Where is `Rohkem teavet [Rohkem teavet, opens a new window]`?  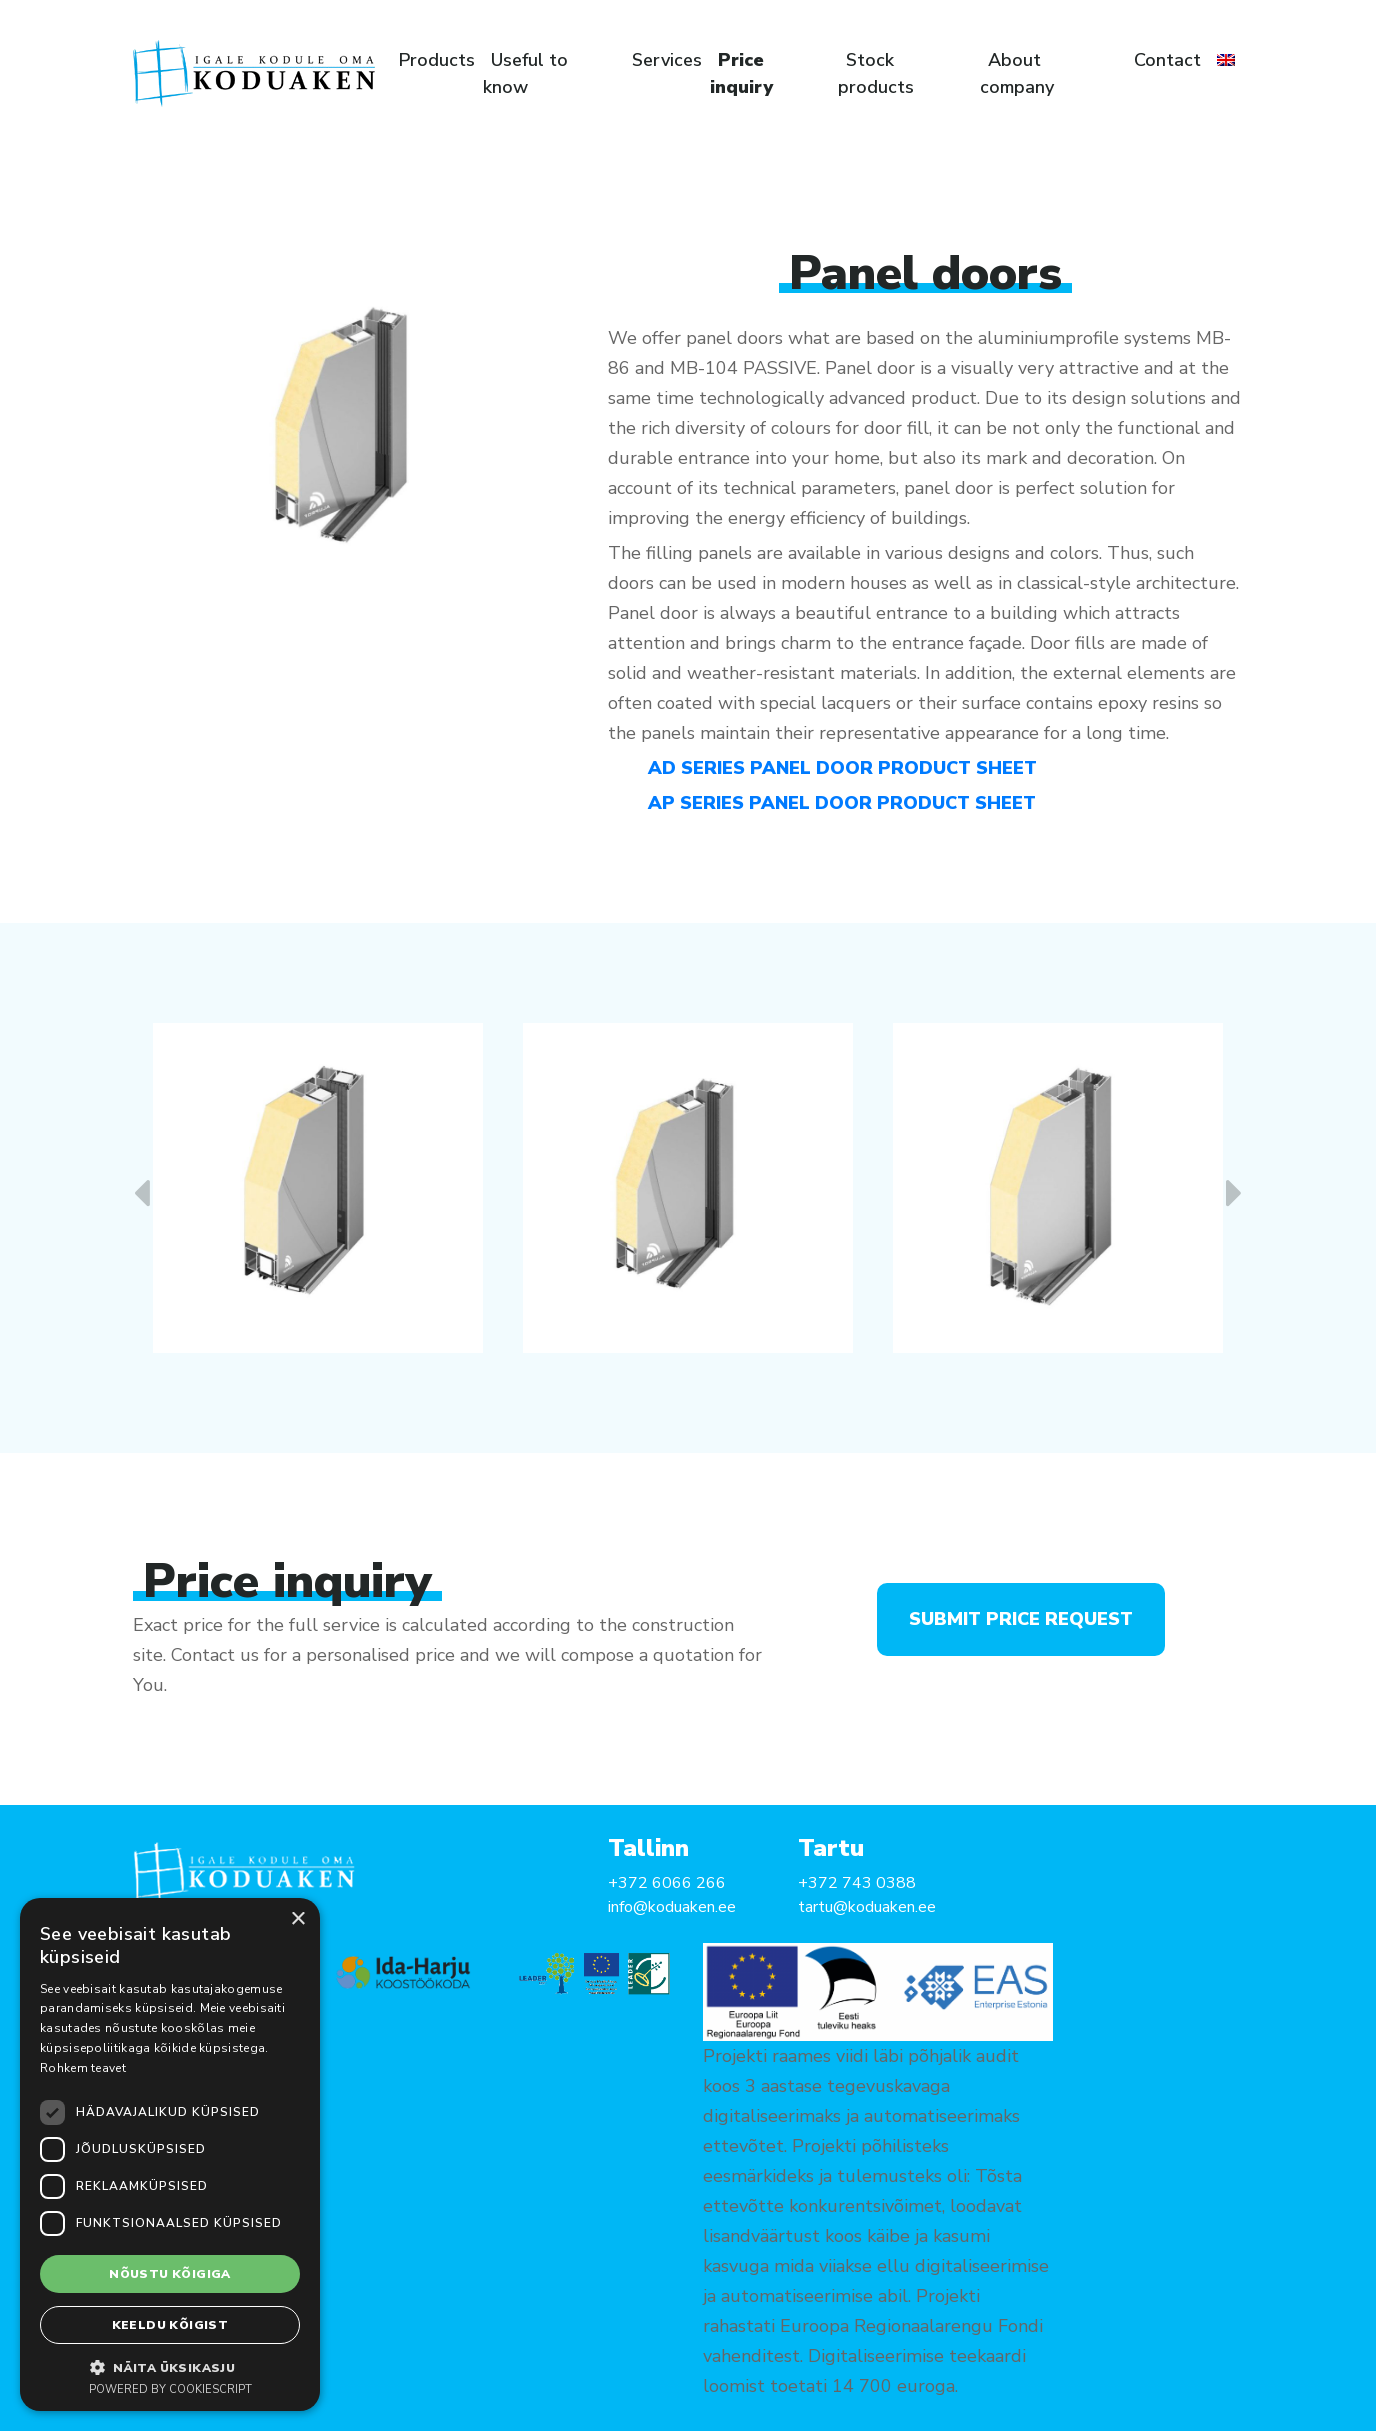 Rohkem teavet [Rohkem teavet, opens a new window] is located at coordinates (83, 2068).